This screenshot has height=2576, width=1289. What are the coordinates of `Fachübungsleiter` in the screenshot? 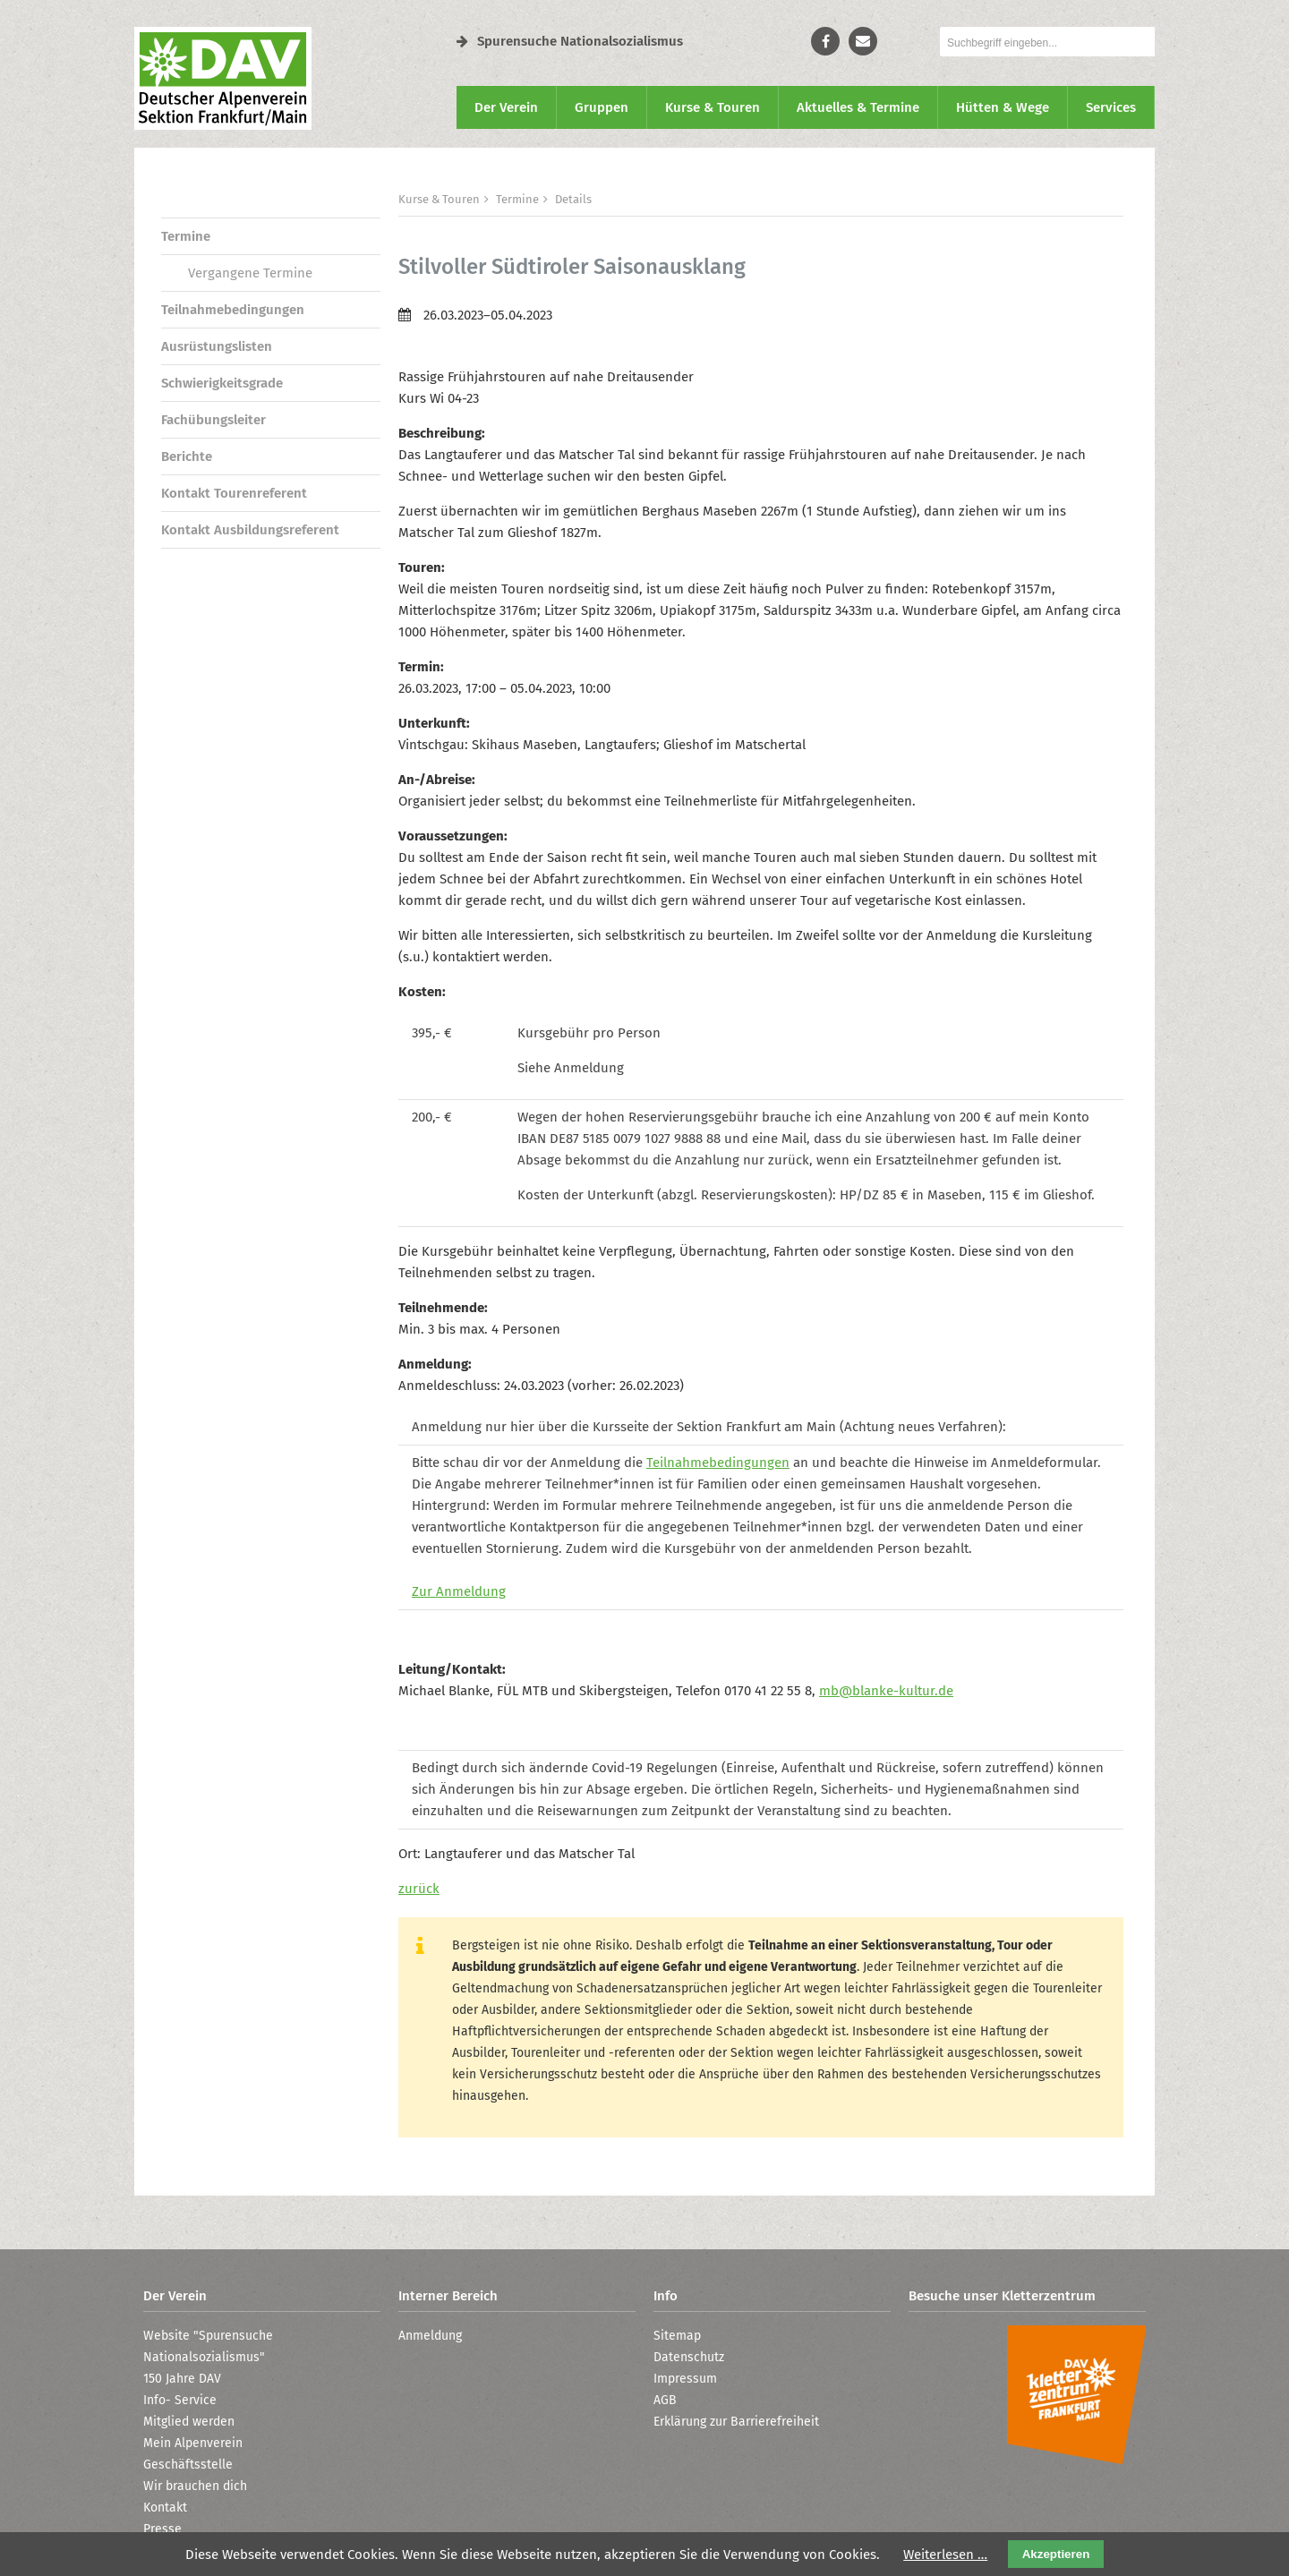 It's located at (213, 420).